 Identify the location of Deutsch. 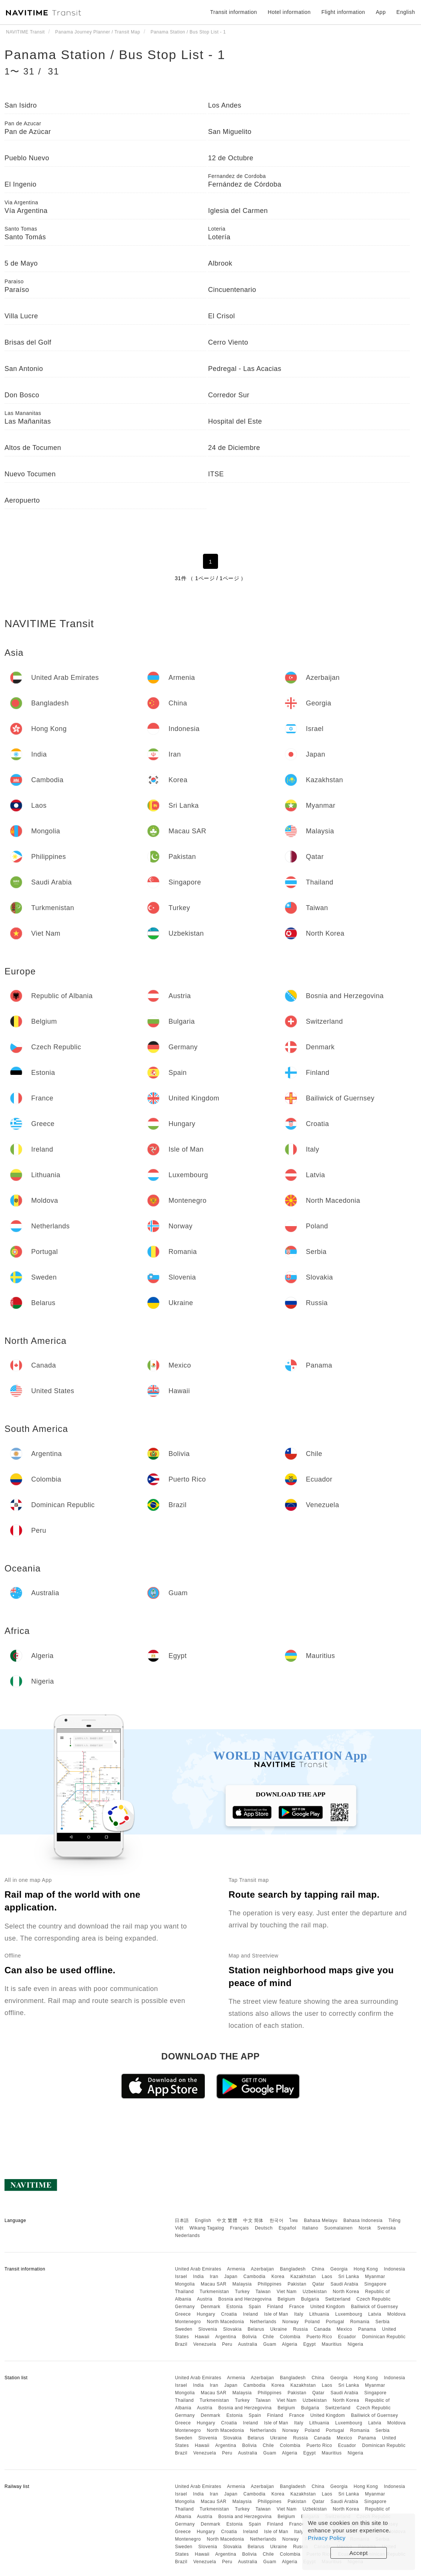
(264, 2228).